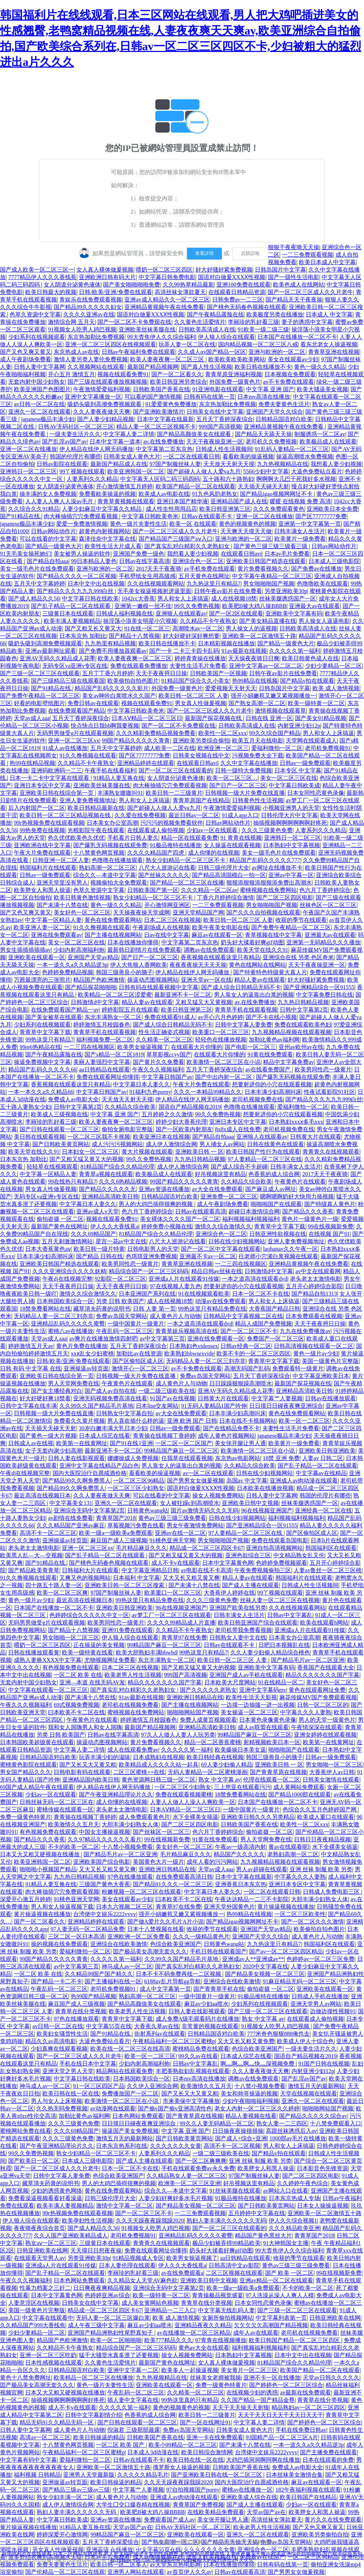 This screenshot has height=2576, width=364. Describe the element at coordinates (73, 1847) in the screenshot. I see `不卡的欧美一区二区` at that location.